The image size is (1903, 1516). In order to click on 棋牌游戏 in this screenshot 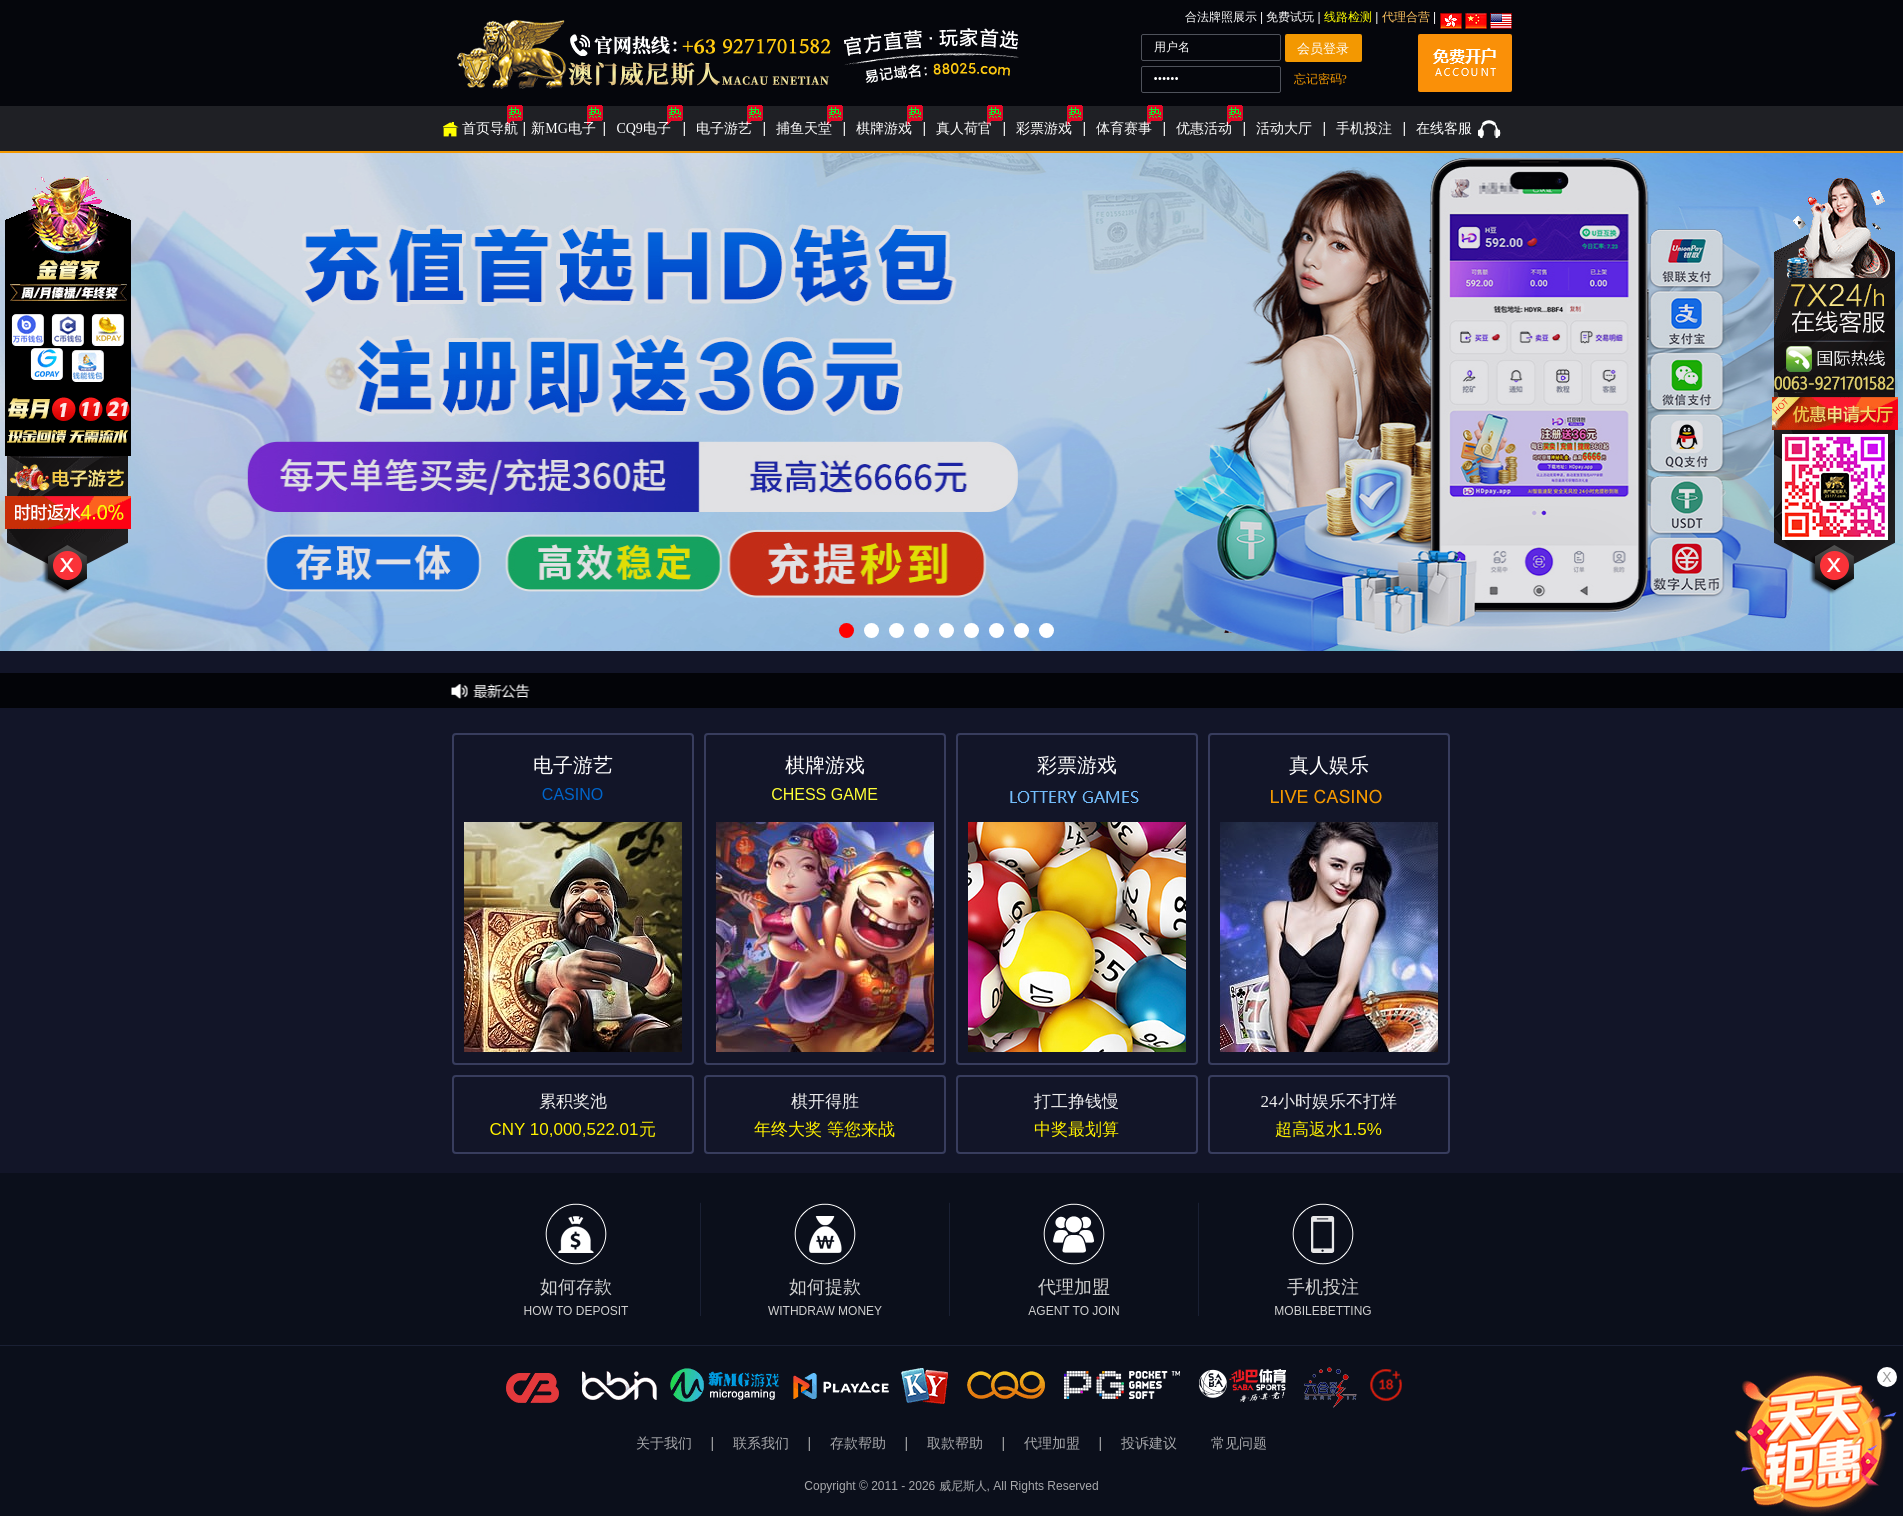, I will do `click(884, 128)`.